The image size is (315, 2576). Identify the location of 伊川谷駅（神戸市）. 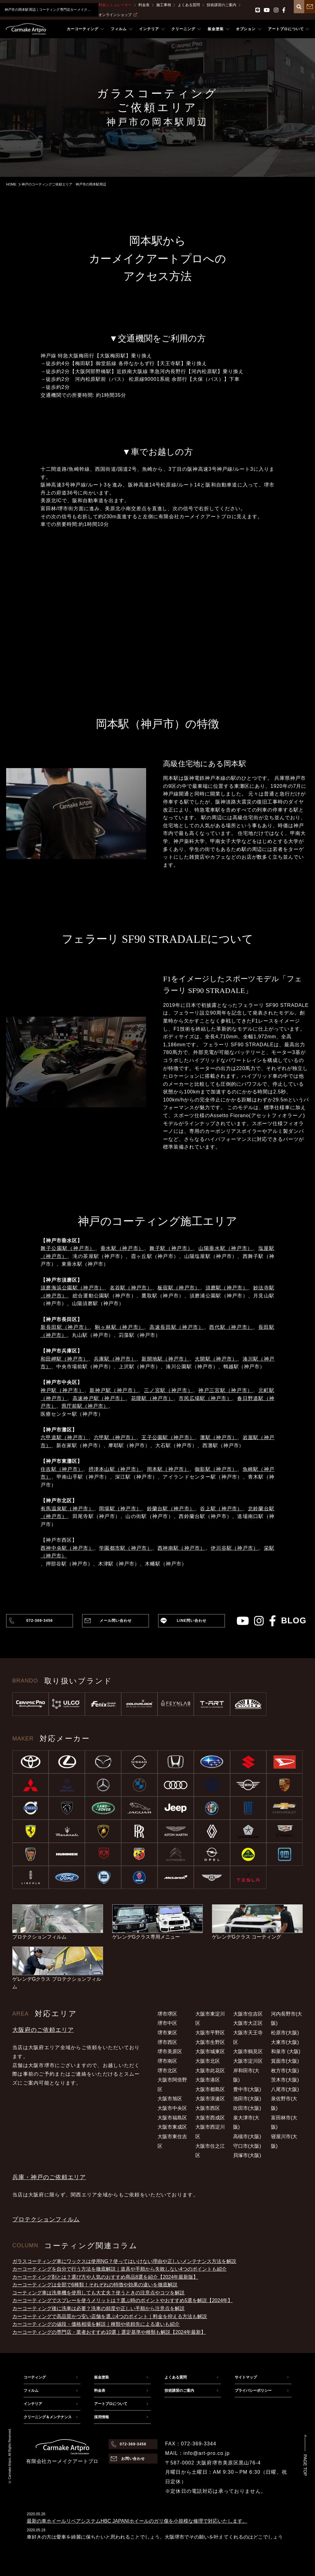
(235, 1548).